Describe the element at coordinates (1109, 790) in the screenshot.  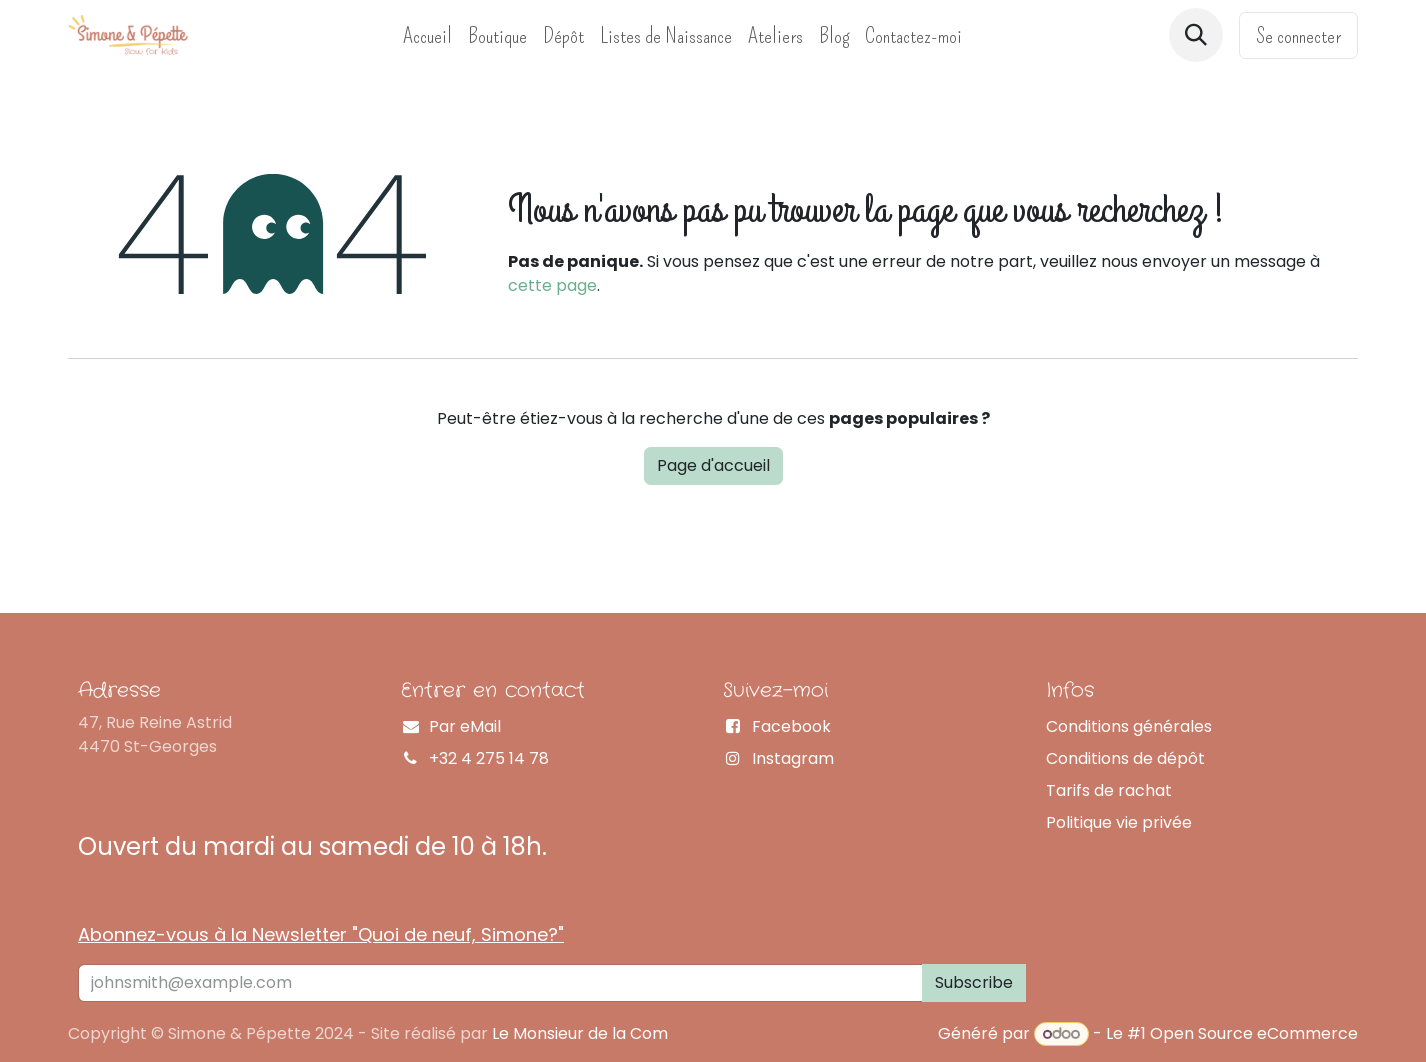
I see `Tarifs de rachat` at that location.